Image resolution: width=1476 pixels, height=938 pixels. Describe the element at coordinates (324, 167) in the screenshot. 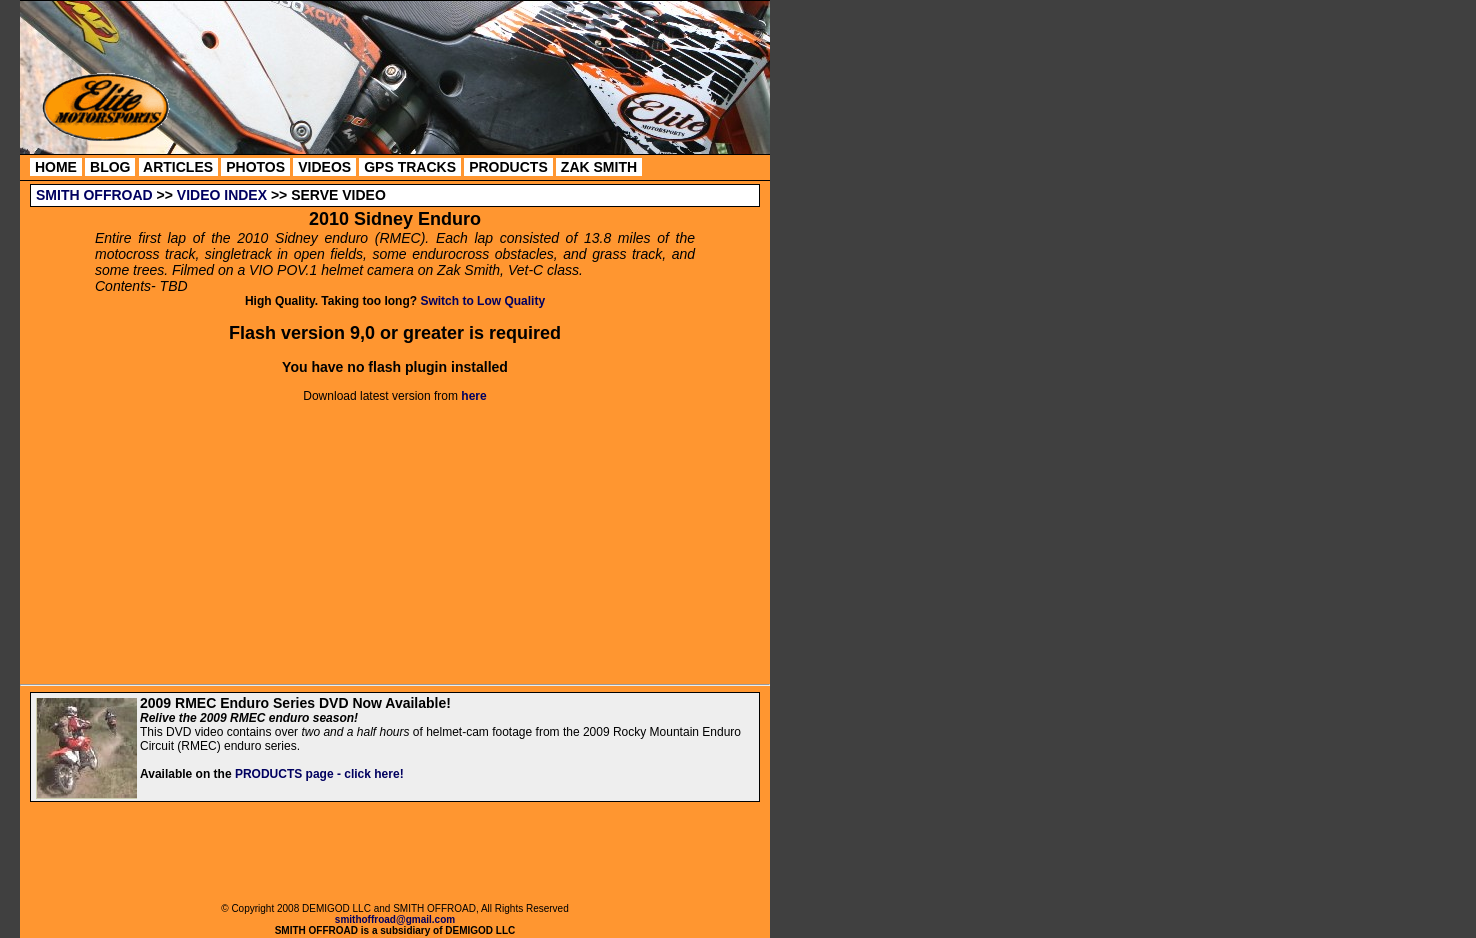

I see `VIDEOS` at that location.